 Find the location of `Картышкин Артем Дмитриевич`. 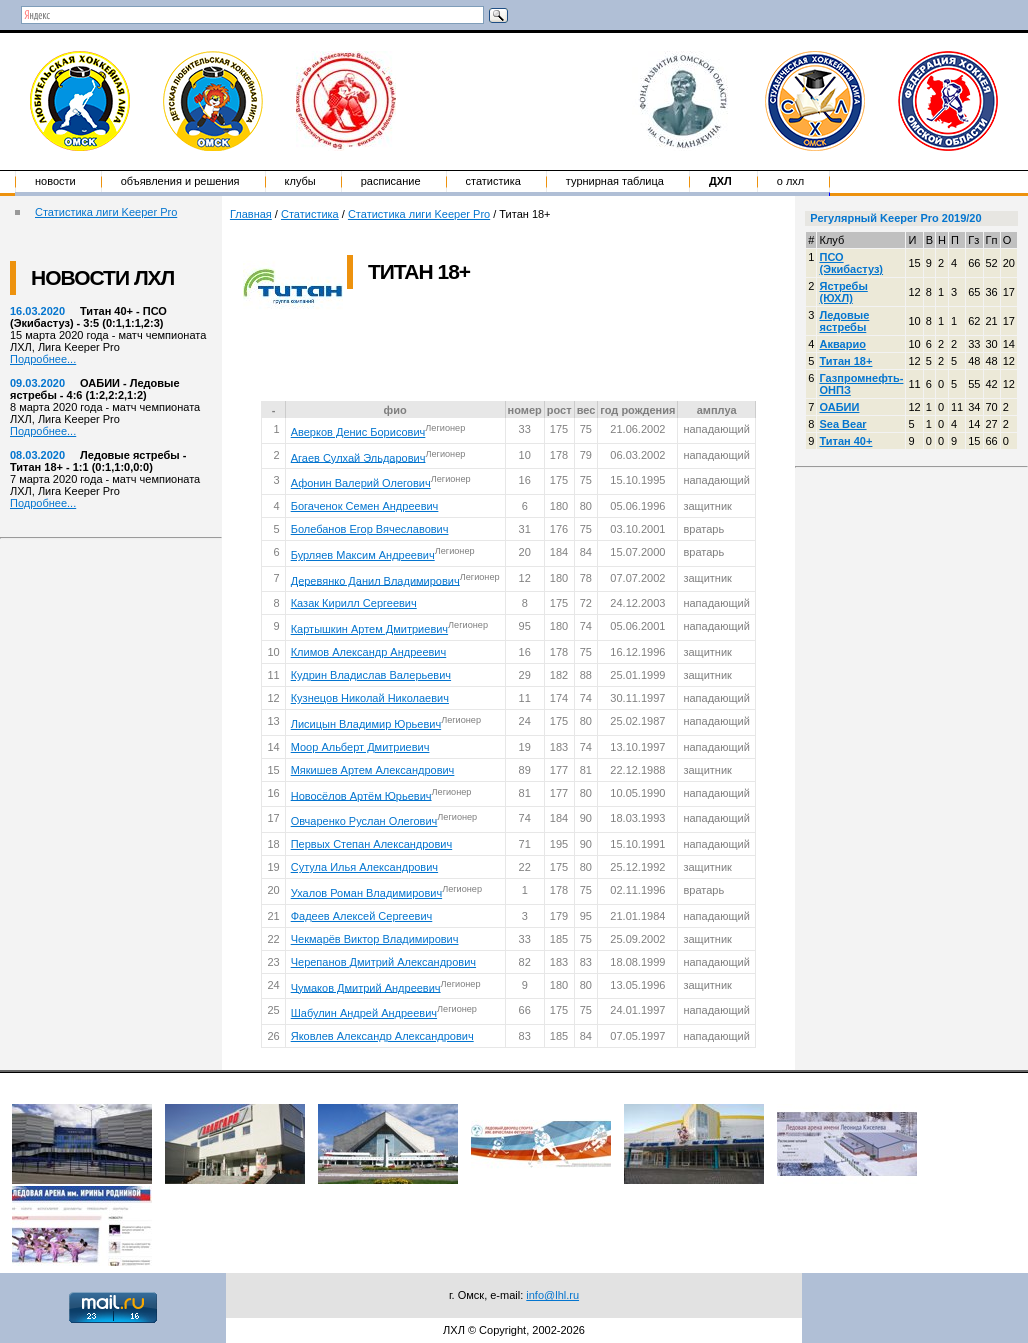

Картышкин Артем Дмитриевич is located at coordinates (369, 629).